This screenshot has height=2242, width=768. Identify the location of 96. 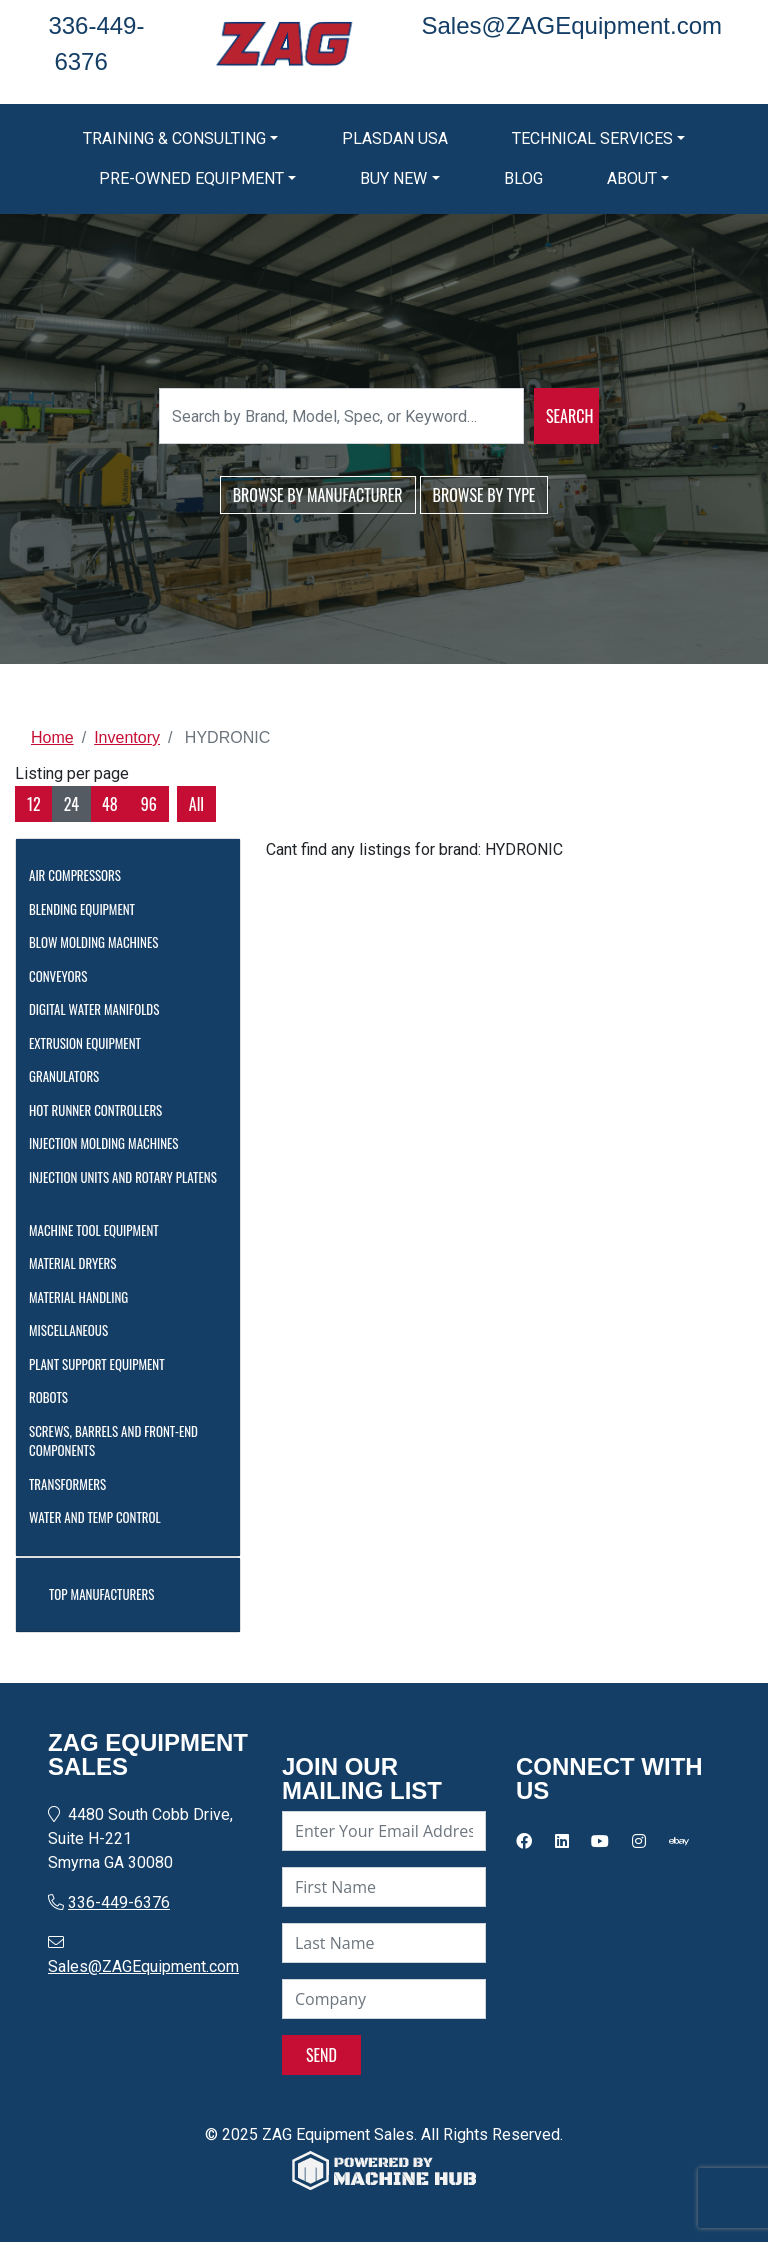
(149, 804).